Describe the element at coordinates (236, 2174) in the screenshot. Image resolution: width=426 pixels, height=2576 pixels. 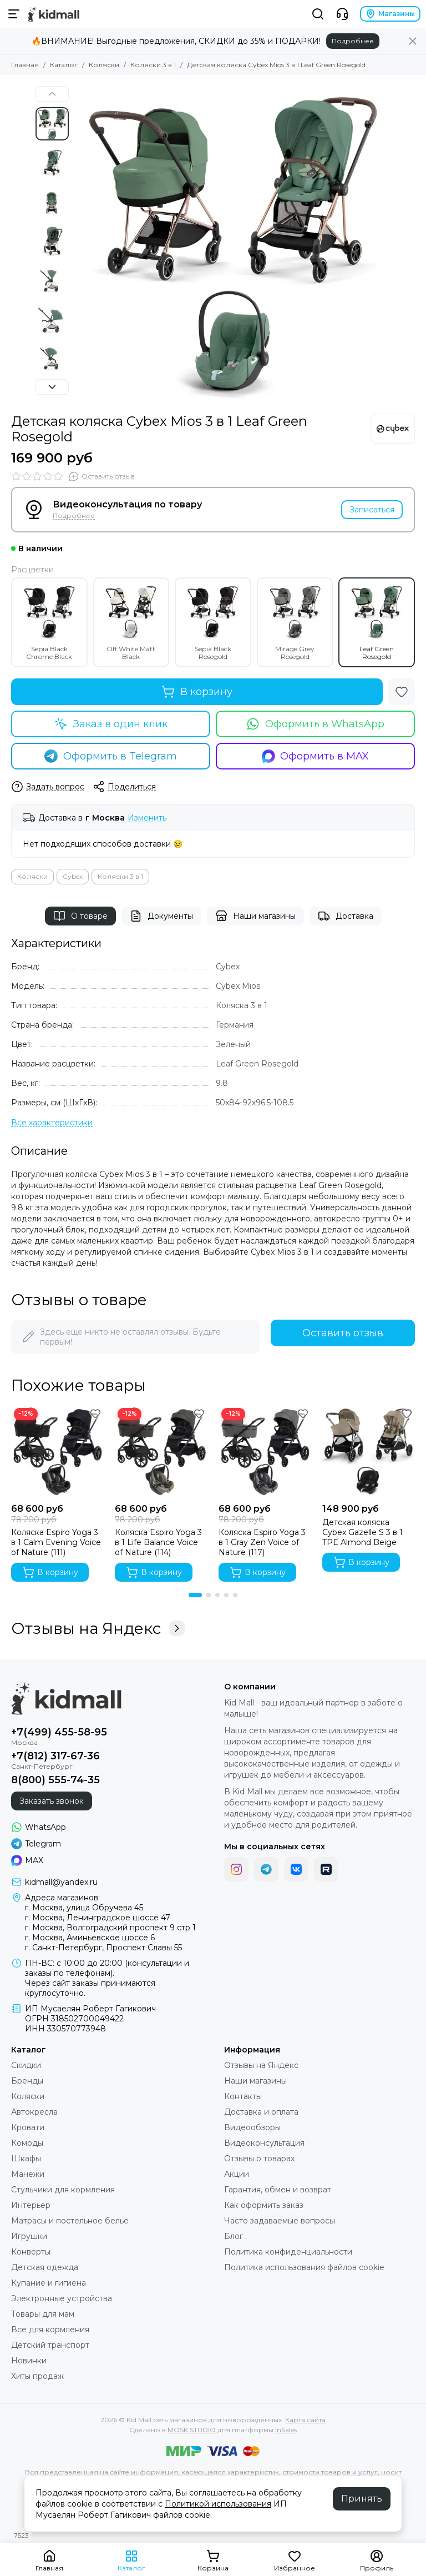
I see `Акции` at that location.